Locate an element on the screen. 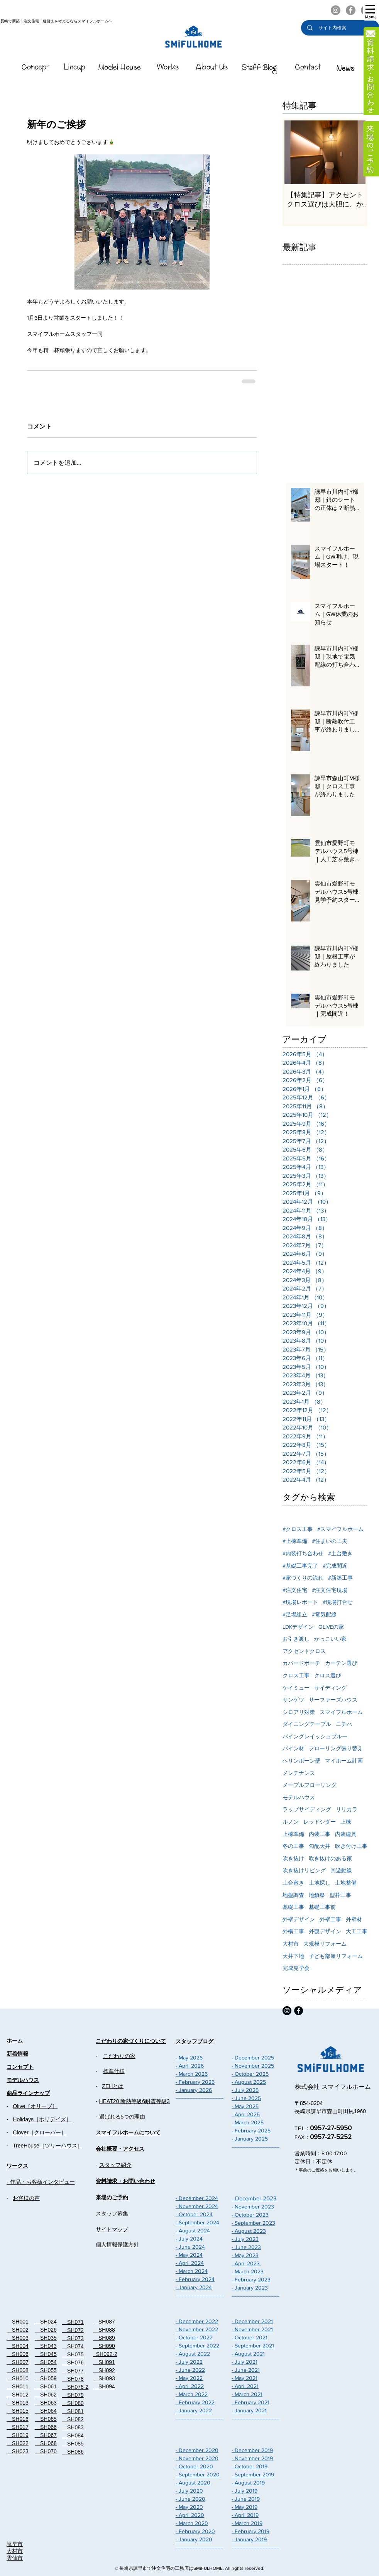 The width and height of the screenshot is (379, 2576). - August 2021 is located at coordinates (248, 2354).